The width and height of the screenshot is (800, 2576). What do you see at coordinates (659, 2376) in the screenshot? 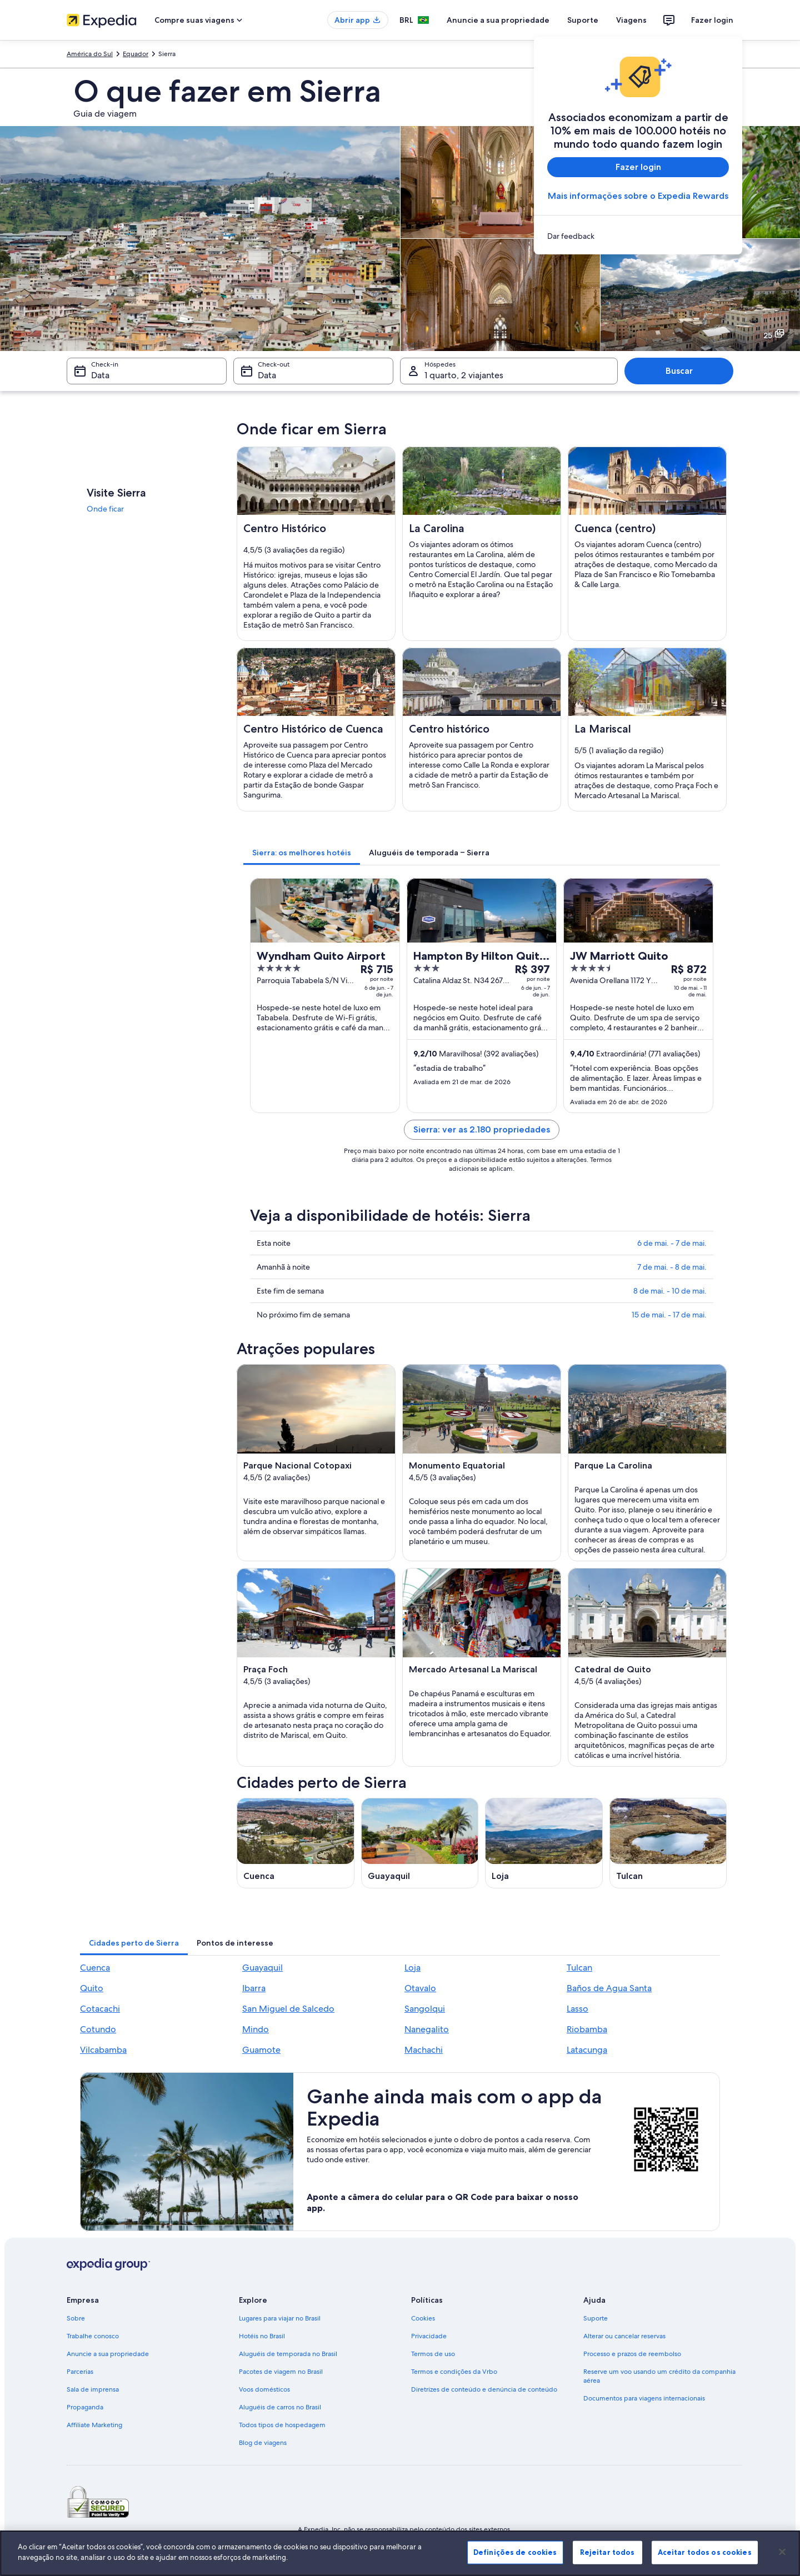
I see `Reserve um voo usando um crédito da companhia aérea [link]` at bounding box center [659, 2376].